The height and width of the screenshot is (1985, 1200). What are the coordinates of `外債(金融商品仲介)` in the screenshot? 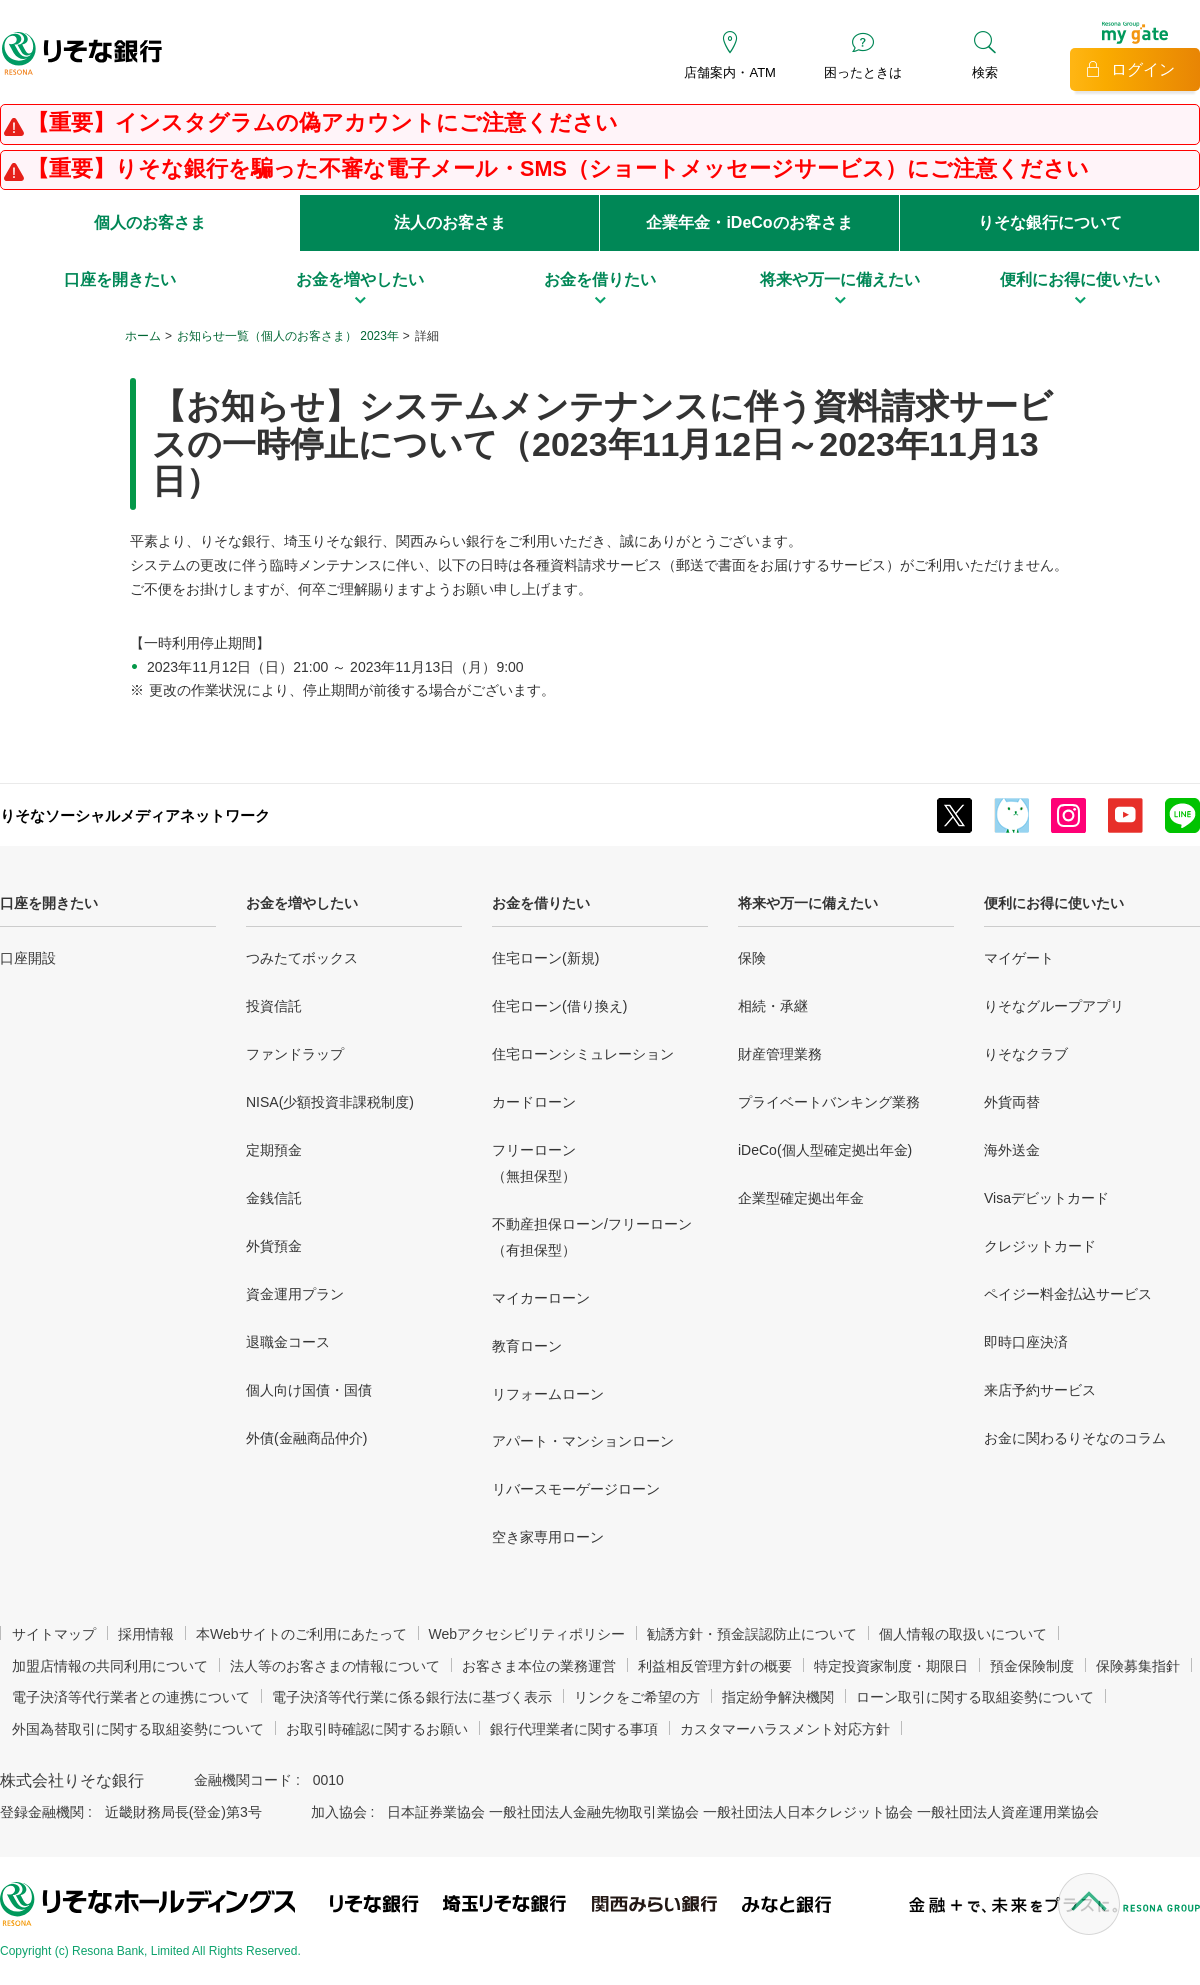 It's located at (306, 1438).